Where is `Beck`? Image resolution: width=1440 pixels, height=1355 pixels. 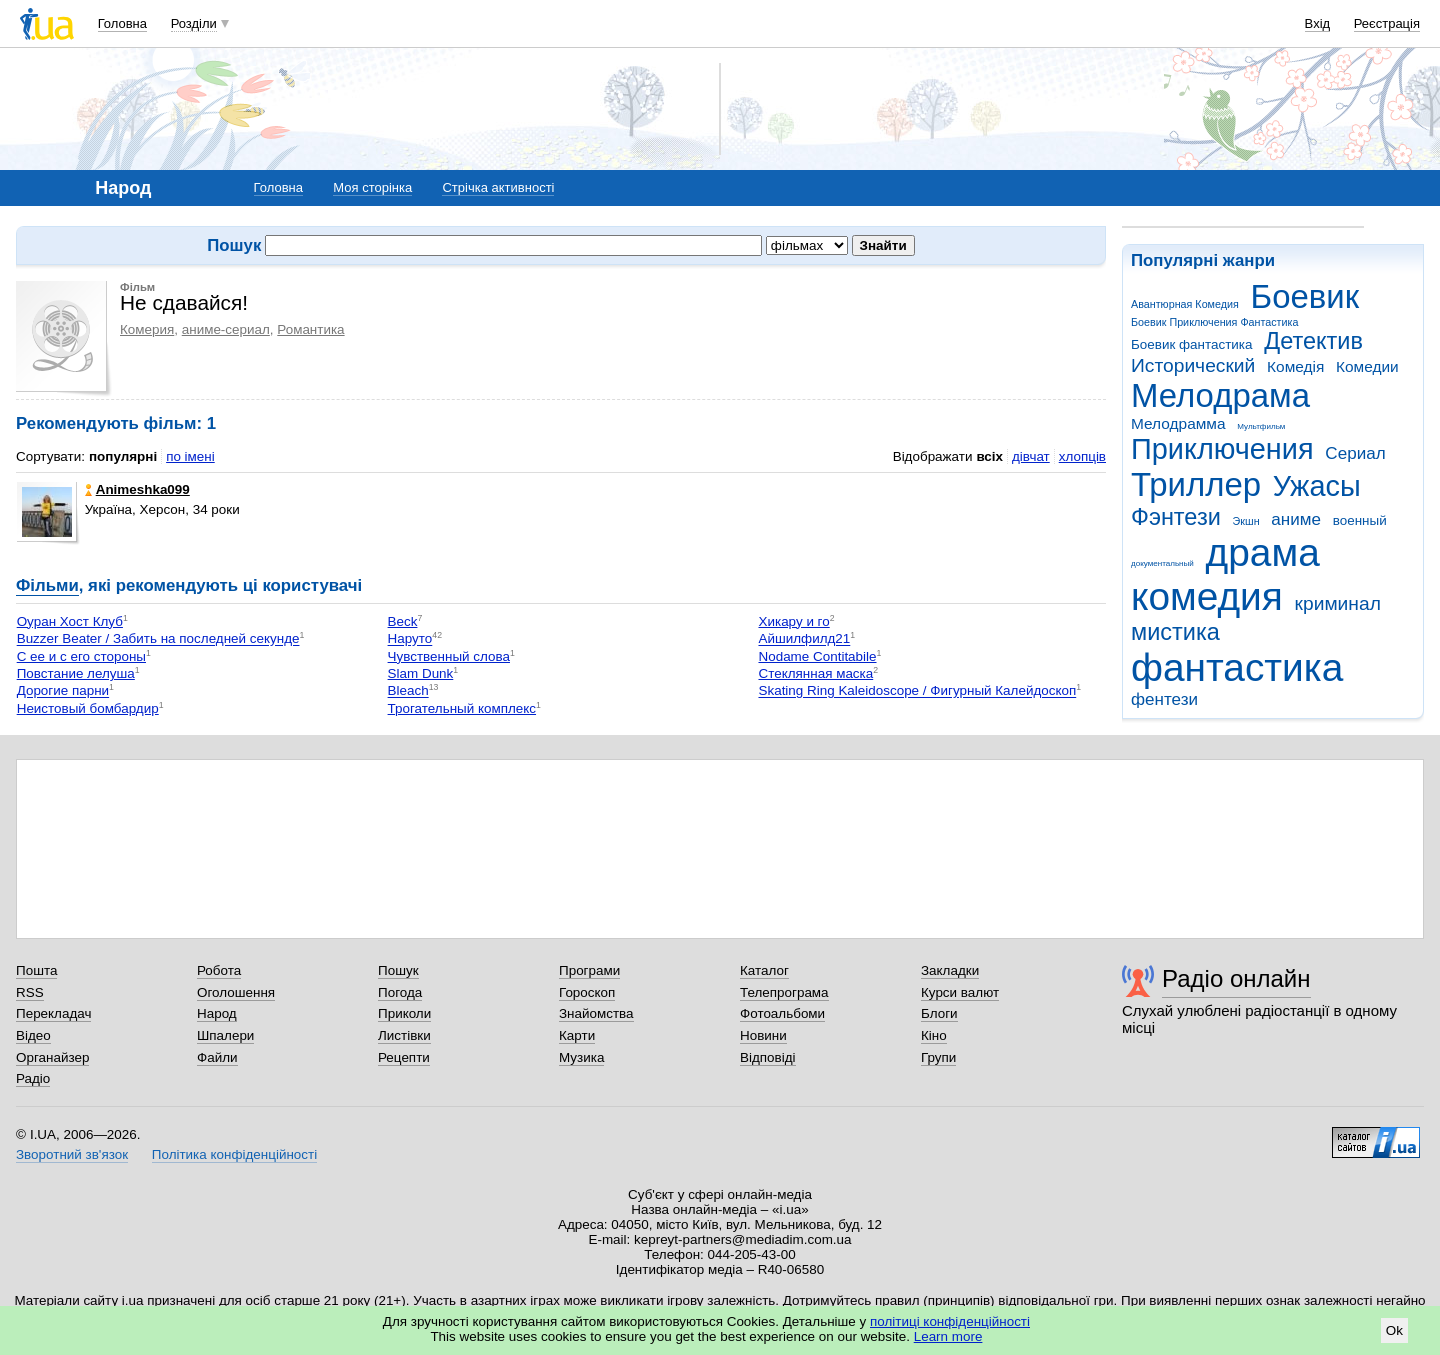
Beck is located at coordinates (403, 621).